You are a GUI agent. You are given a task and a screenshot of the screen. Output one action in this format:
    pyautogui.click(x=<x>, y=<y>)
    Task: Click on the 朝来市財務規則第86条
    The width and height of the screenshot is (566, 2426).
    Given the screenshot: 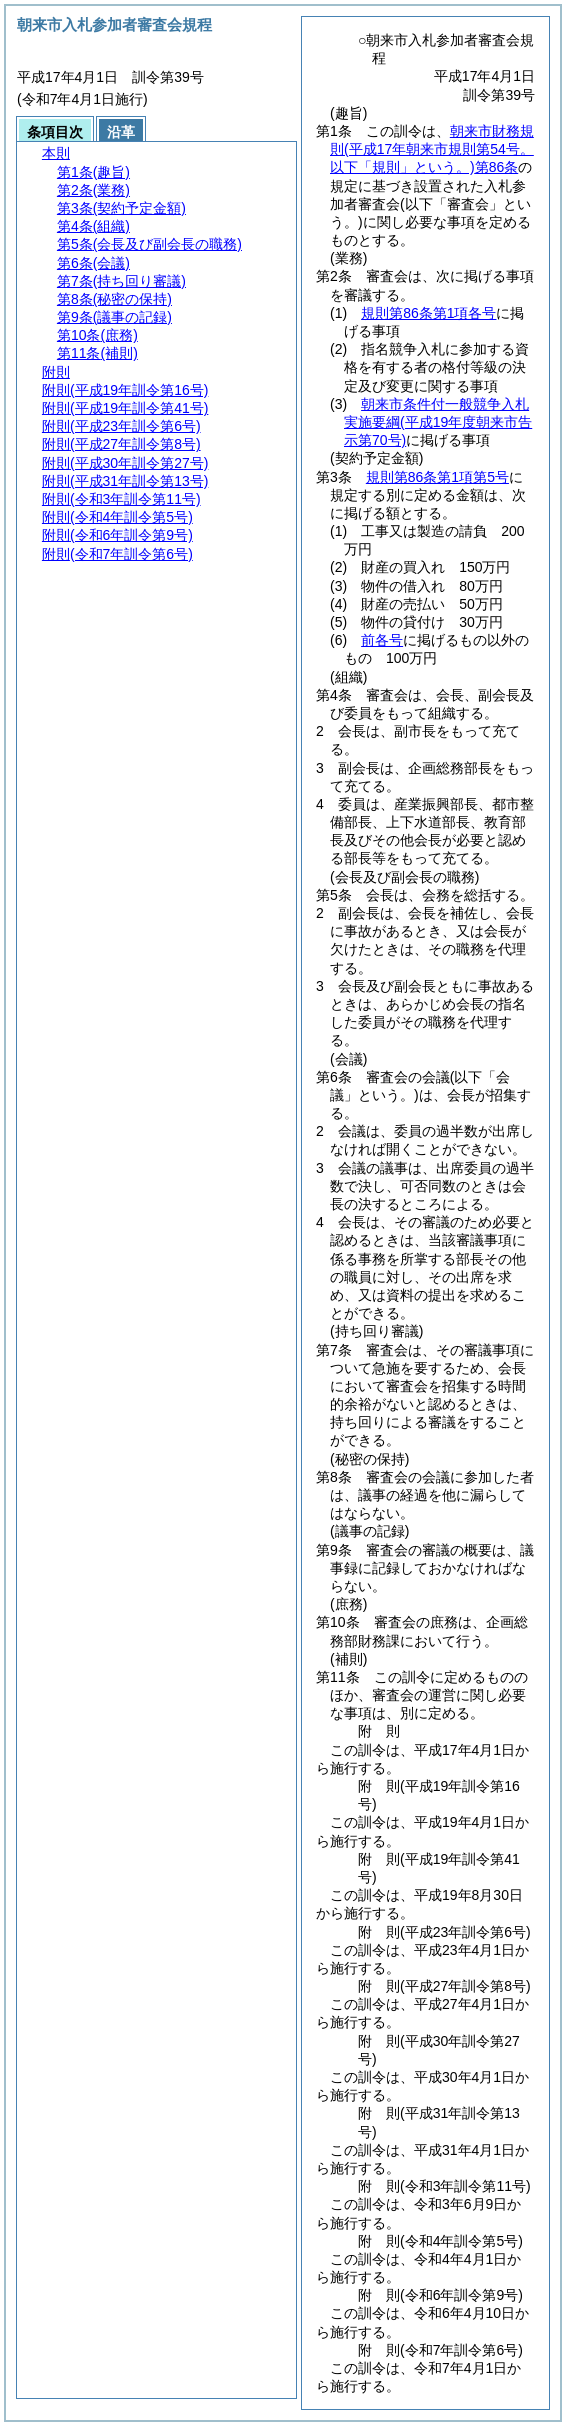 What is the action you would take?
    pyautogui.click(x=432, y=149)
    